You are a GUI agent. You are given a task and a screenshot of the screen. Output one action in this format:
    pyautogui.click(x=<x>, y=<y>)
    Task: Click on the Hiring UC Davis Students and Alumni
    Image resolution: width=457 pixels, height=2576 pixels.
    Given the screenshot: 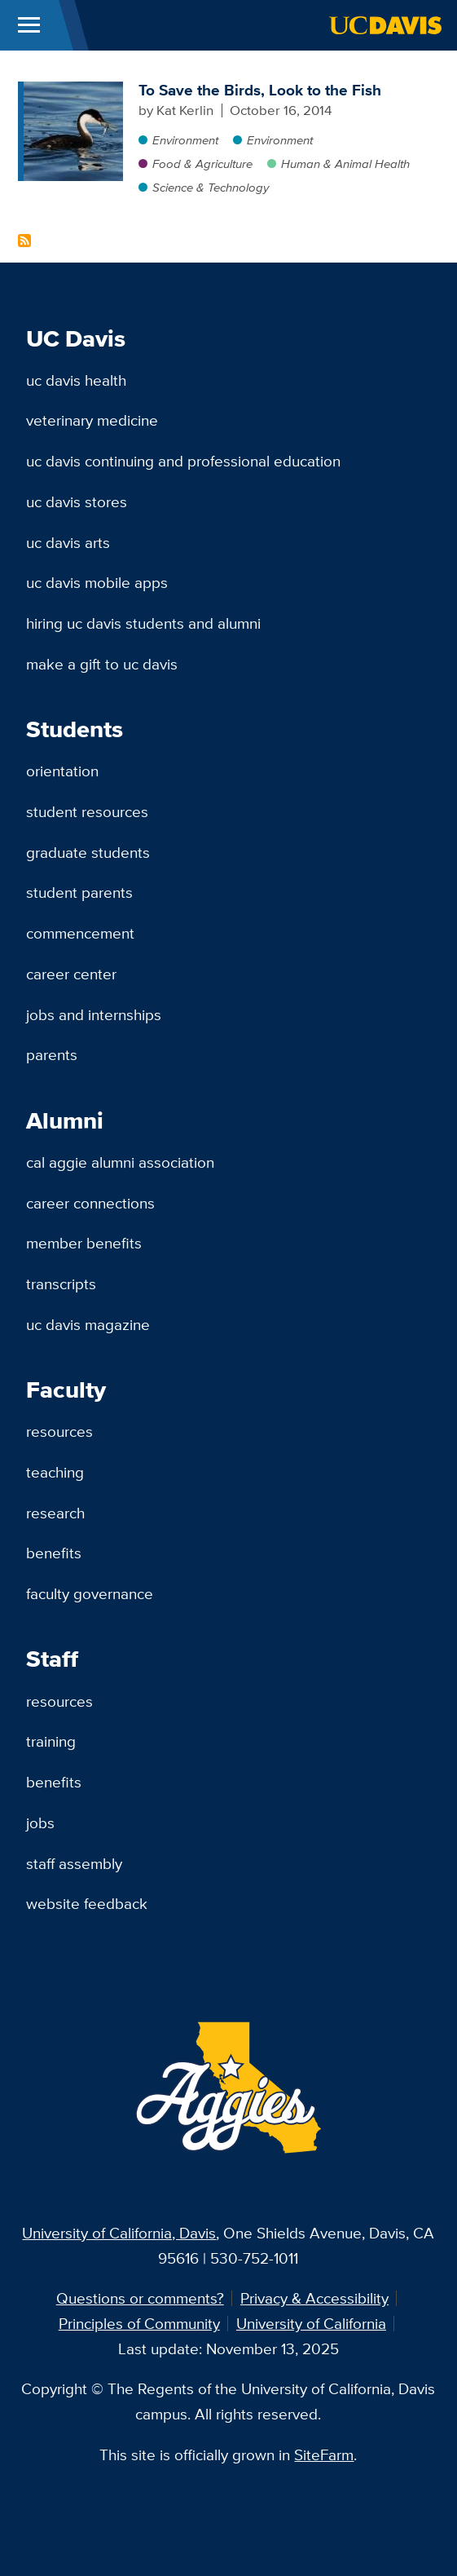 What is the action you would take?
    pyautogui.click(x=143, y=623)
    